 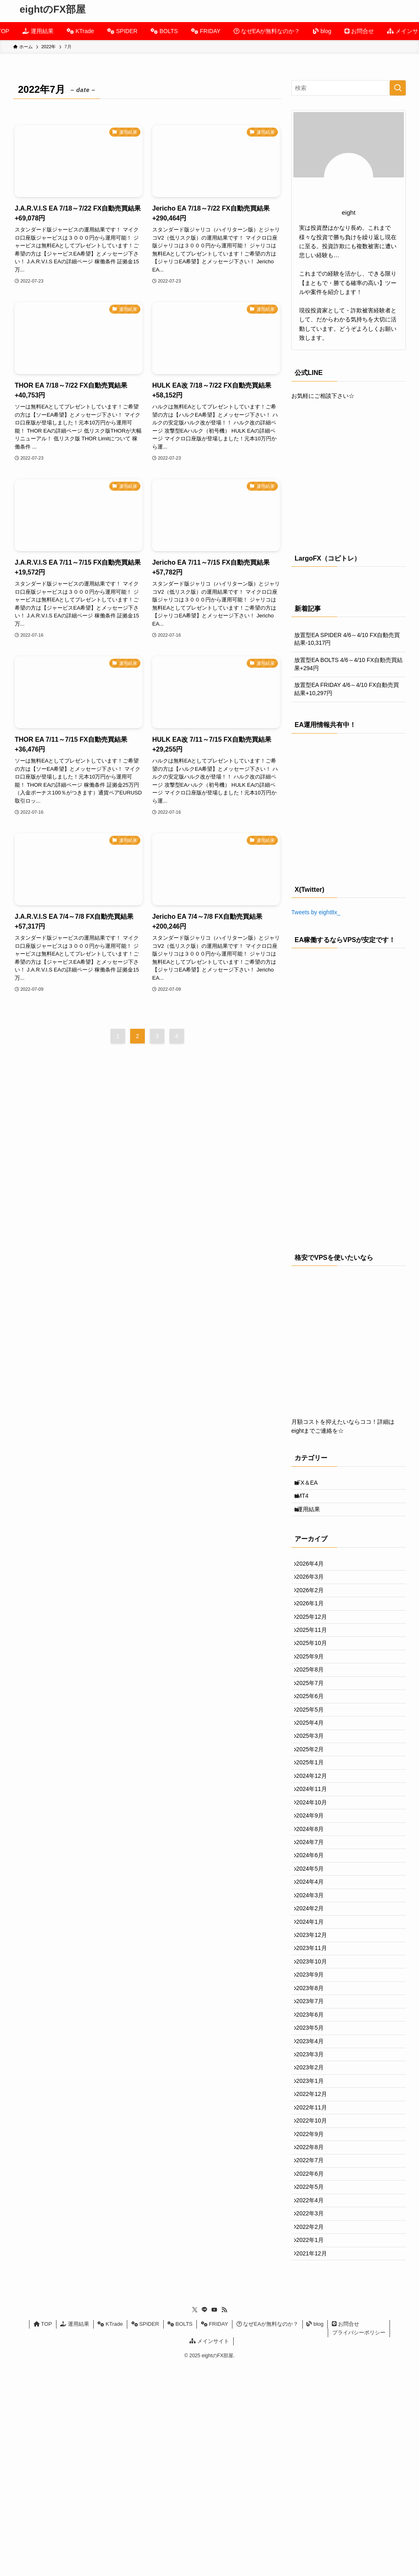 What do you see at coordinates (348, 664) in the screenshot?
I see `放置型EA BOLTS 4/6～4/10 FX自動売買結果+294円` at bounding box center [348, 664].